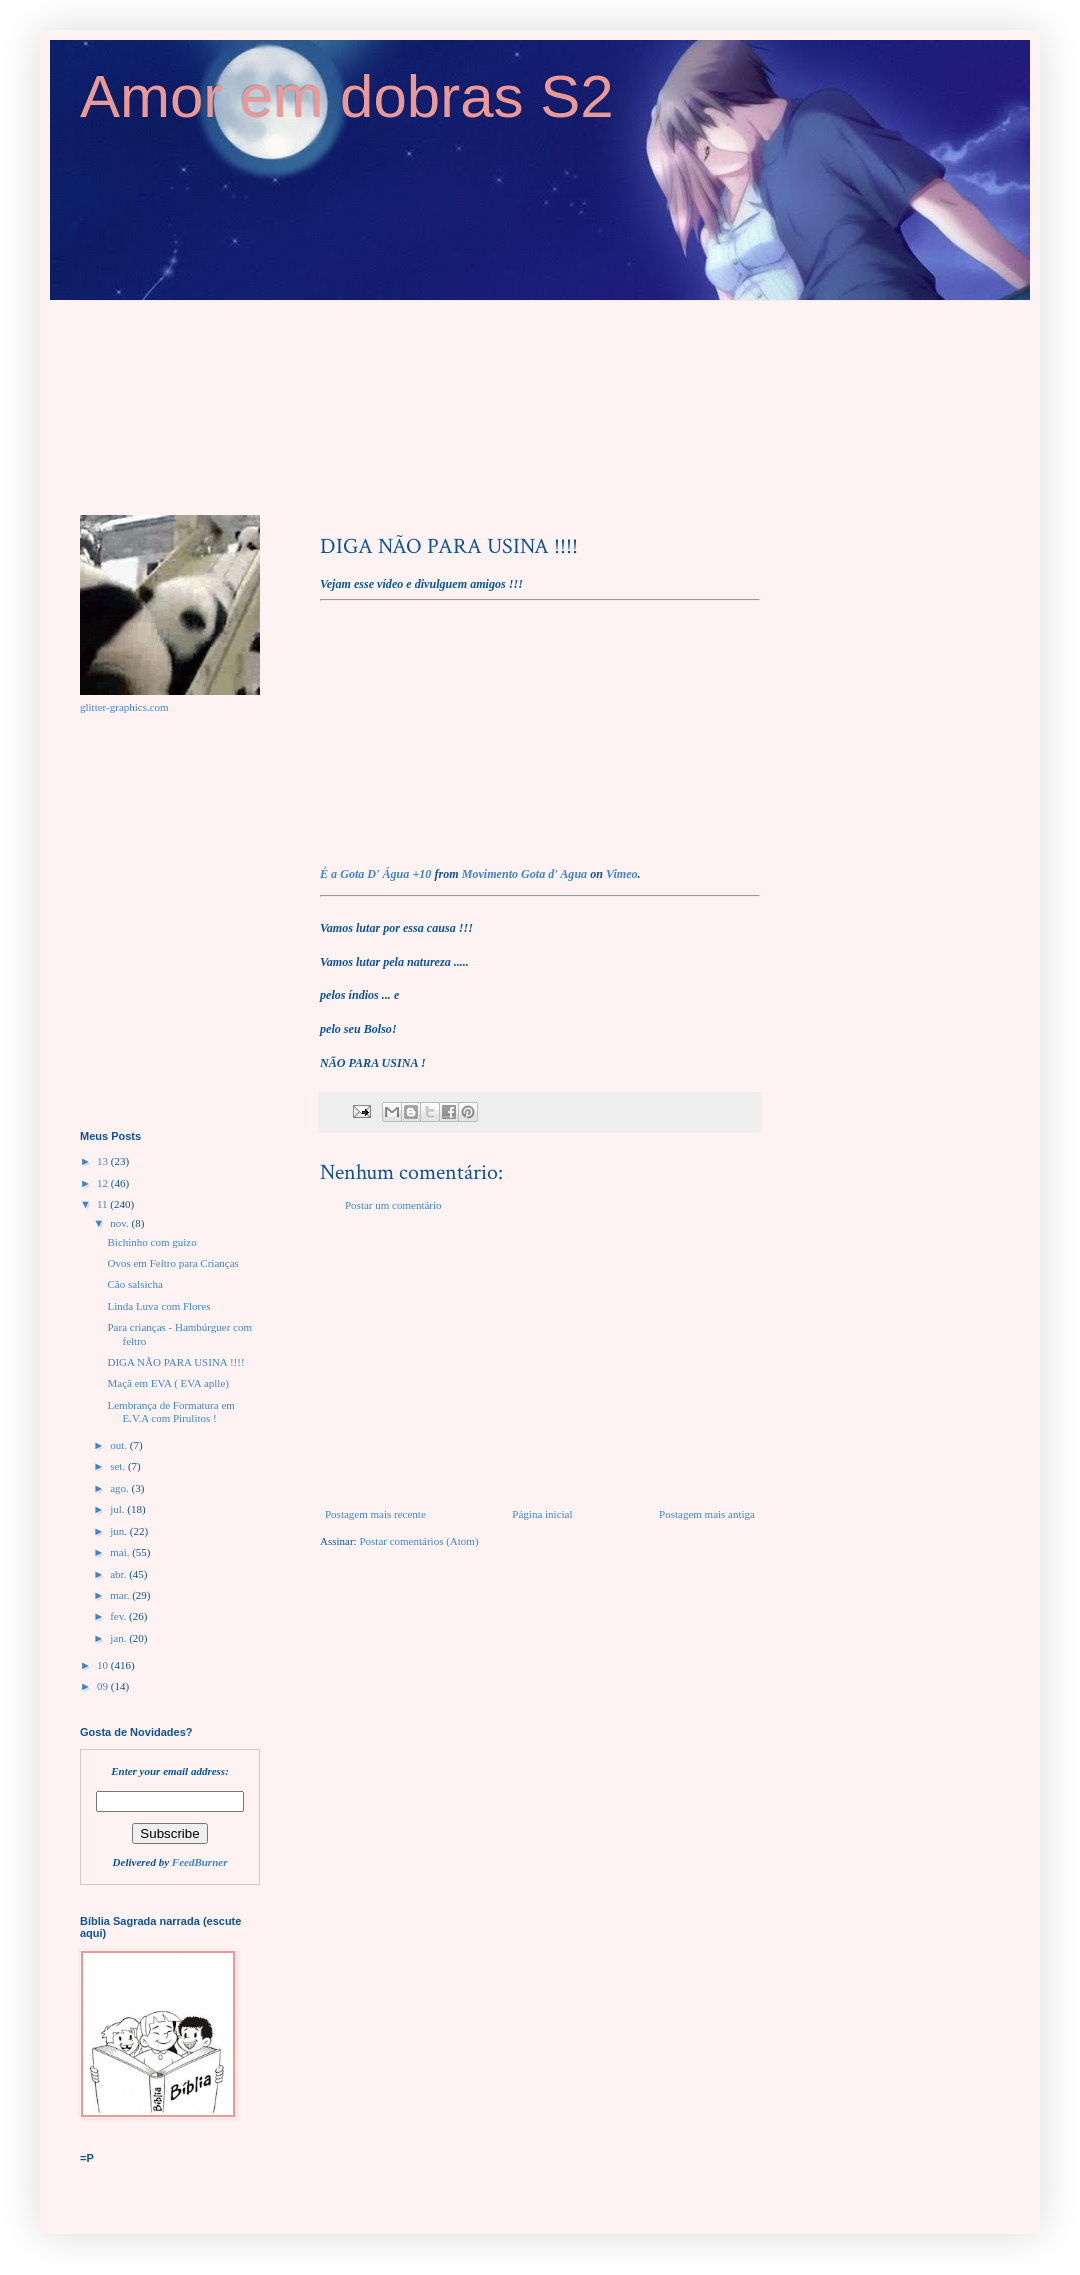 This screenshot has height=2275, width=1080. I want to click on É a Gota D' Água +10, so click(375, 874).